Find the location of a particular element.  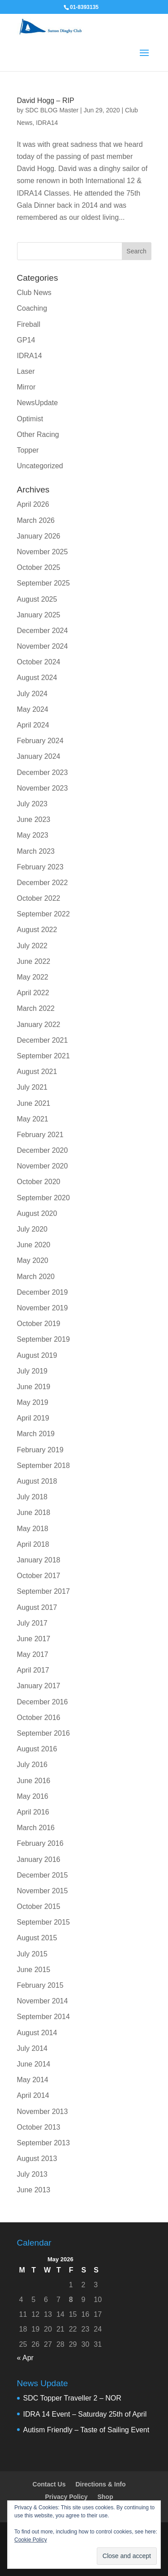

SDC Topper Traveller 2 – NOR is located at coordinates (72, 2398).